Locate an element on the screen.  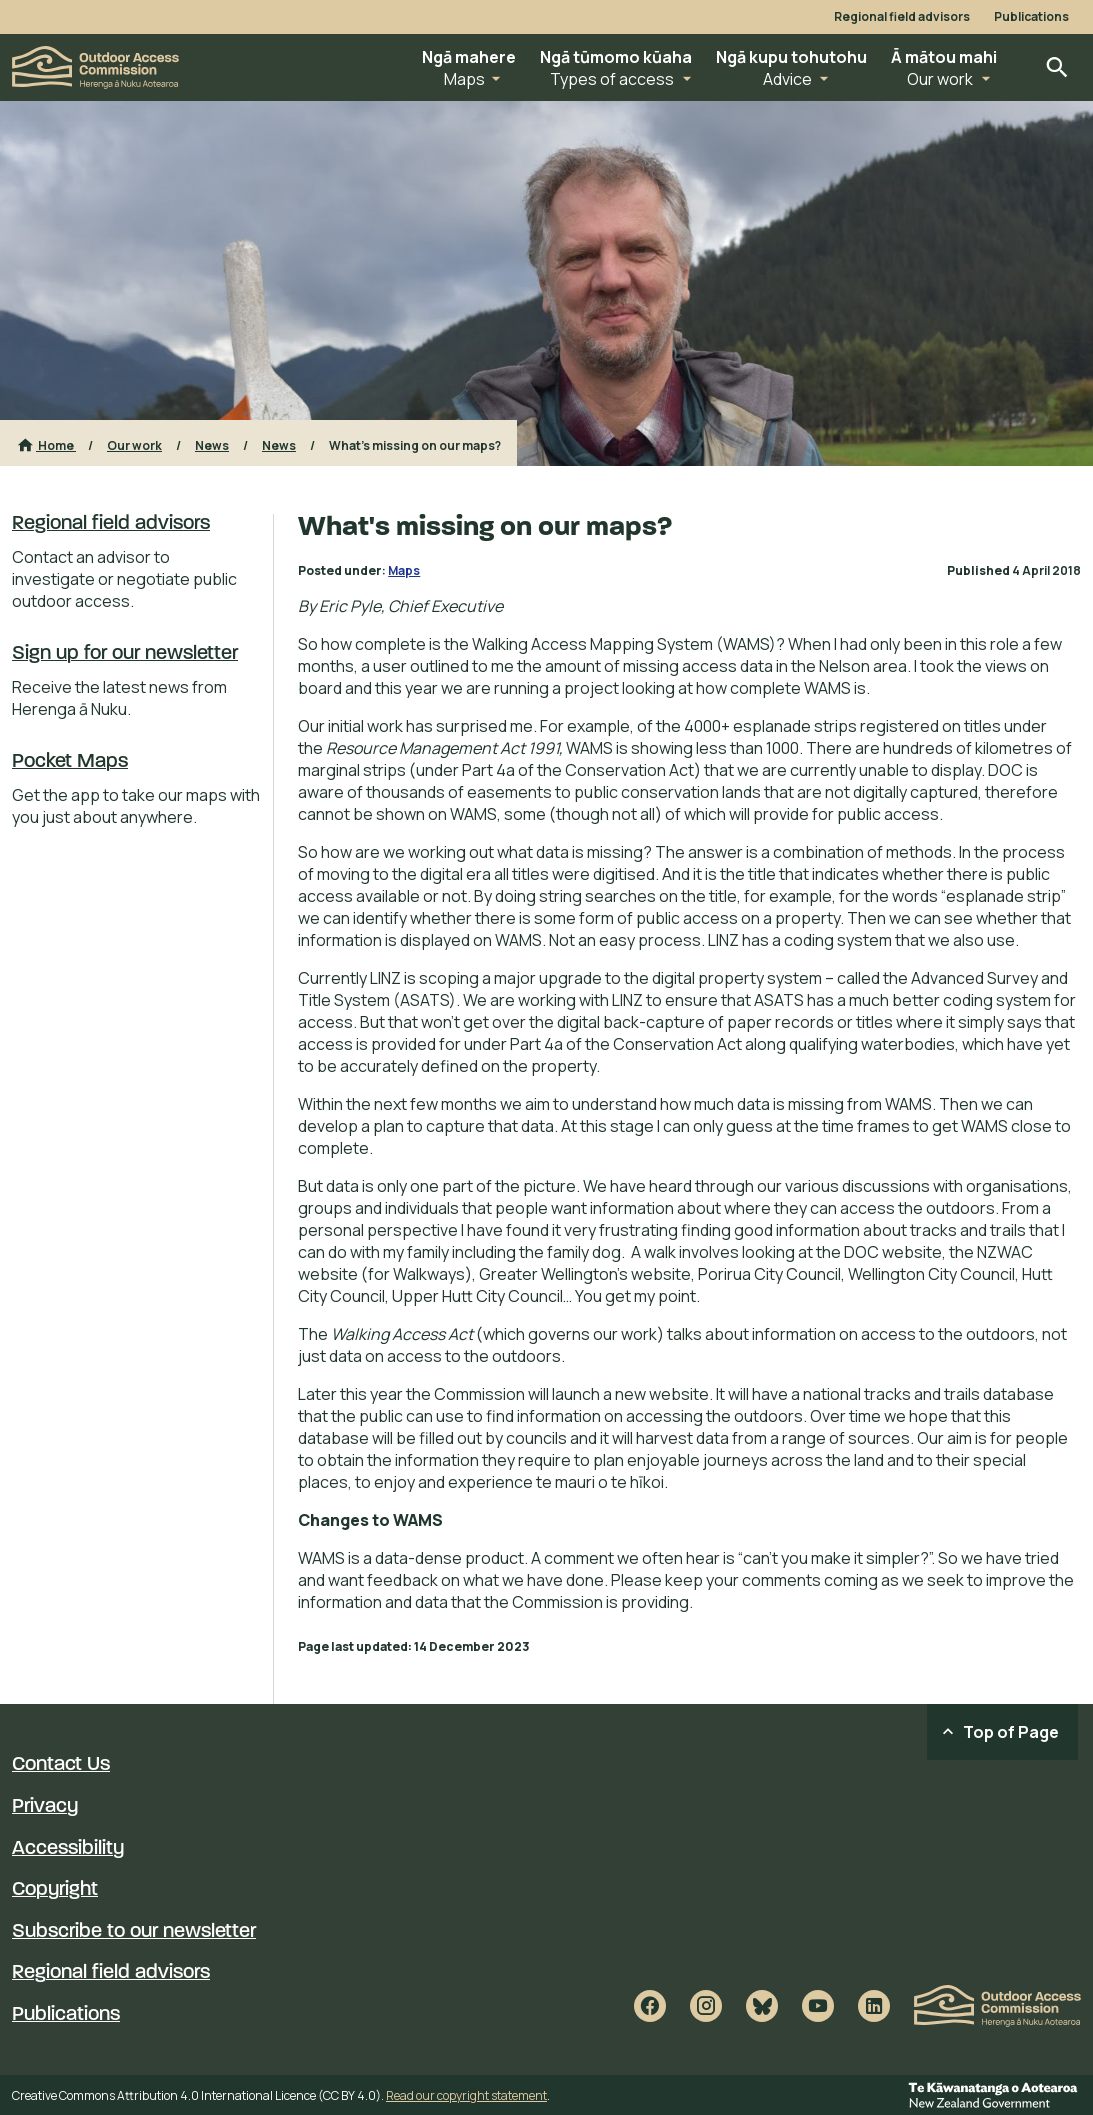
News is located at coordinates (212, 445).